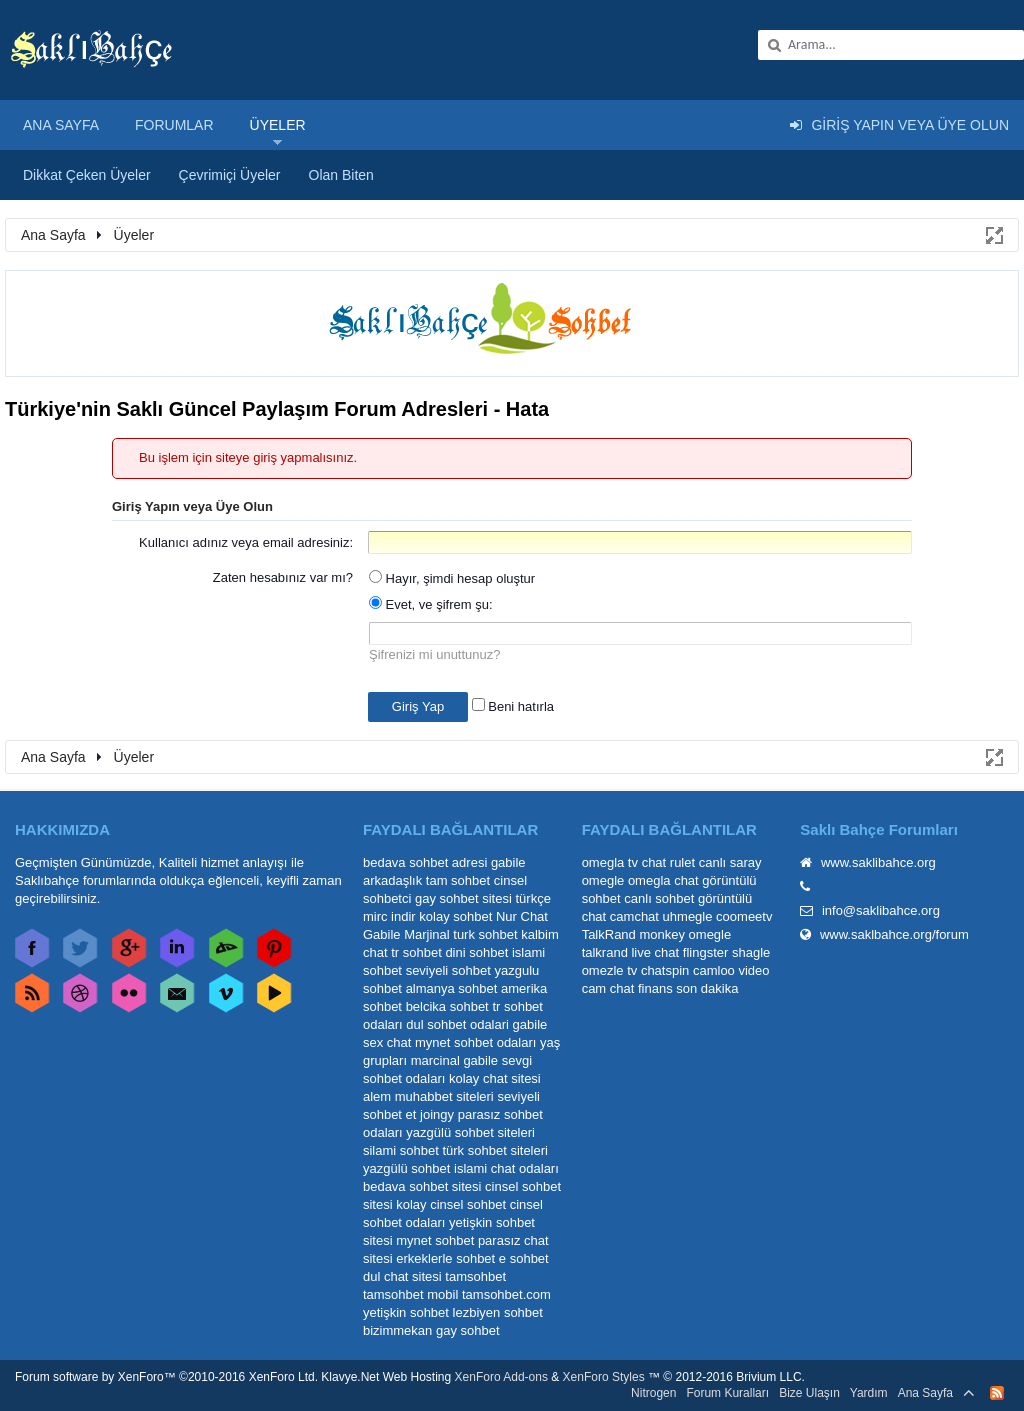 The width and height of the screenshot is (1024, 1411). What do you see at coordinates (513, 706) in the screenshot?
I see `Beni hatırla` at bounding box center [513, 706].